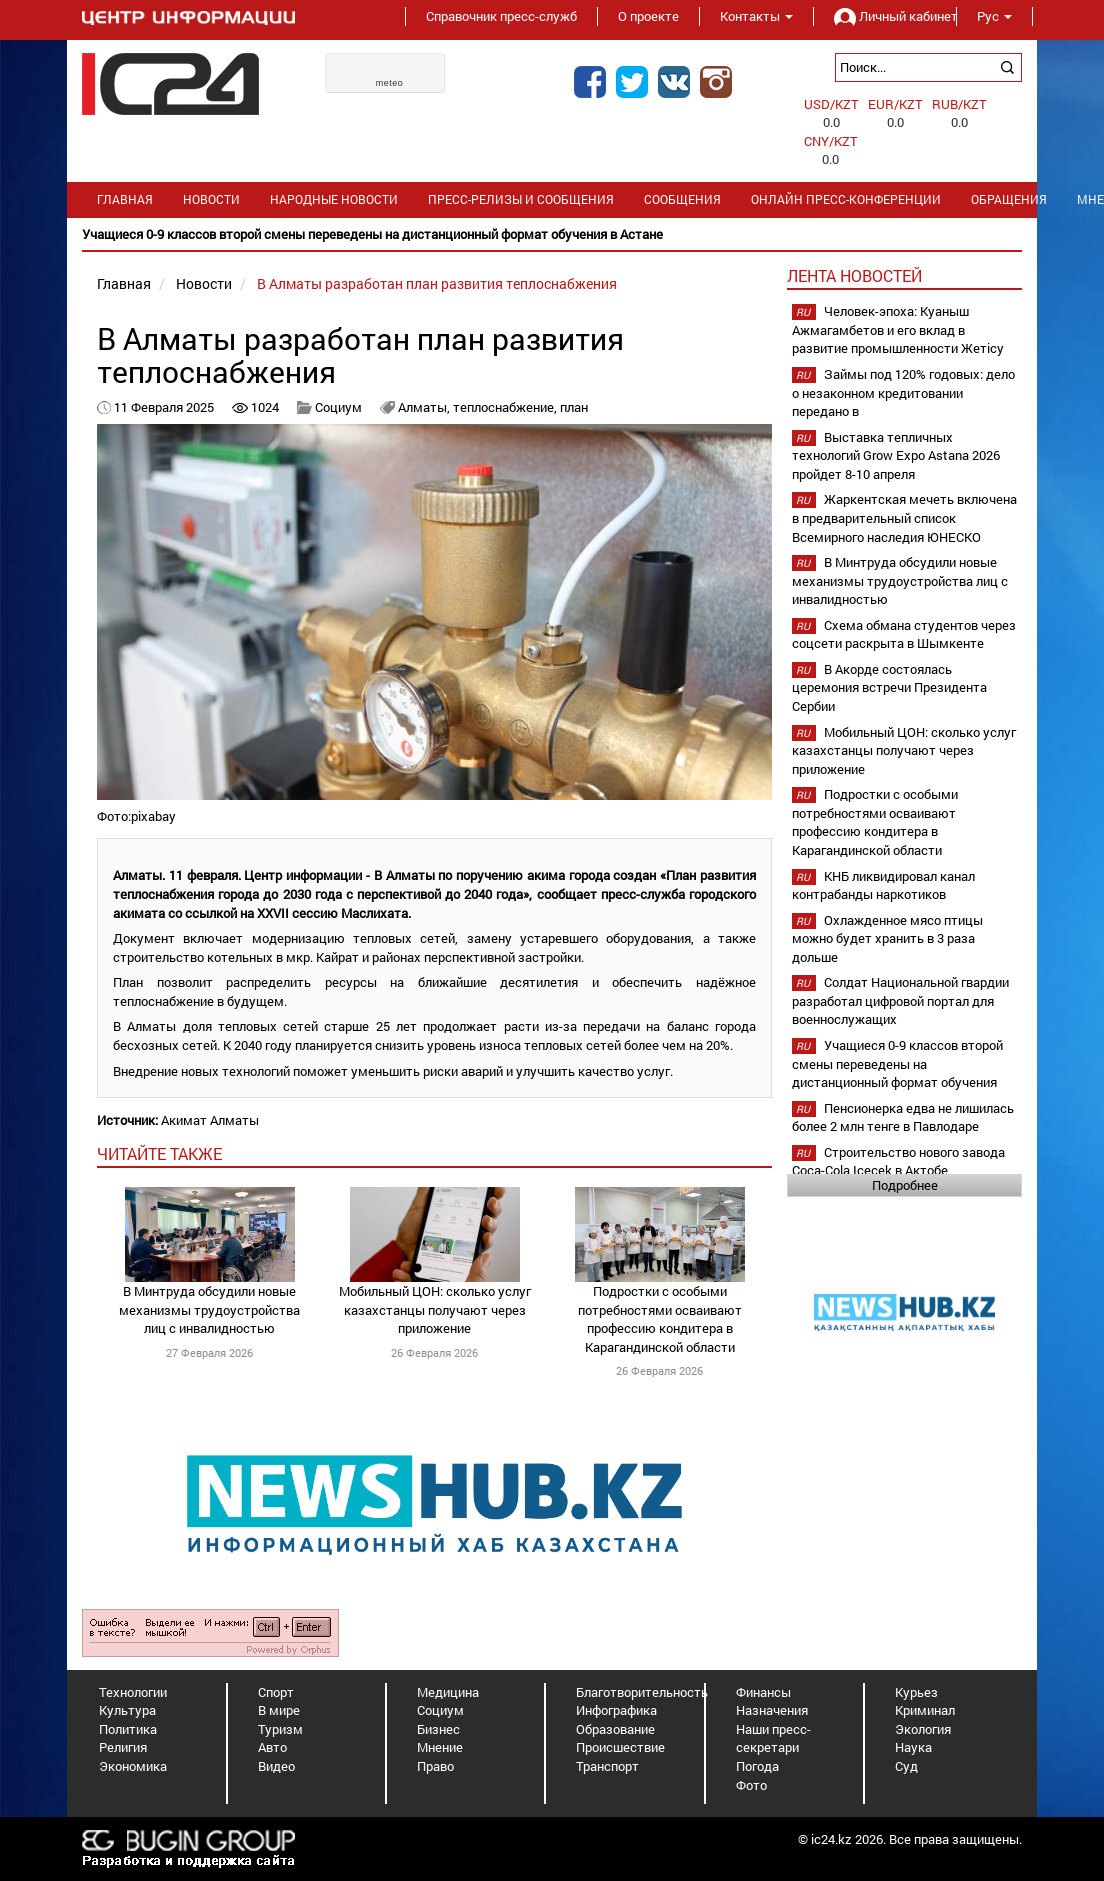  What do you see at coordinates (994, 16) in the screenshot?
I see `Рус` at bounding box center [994, 16].